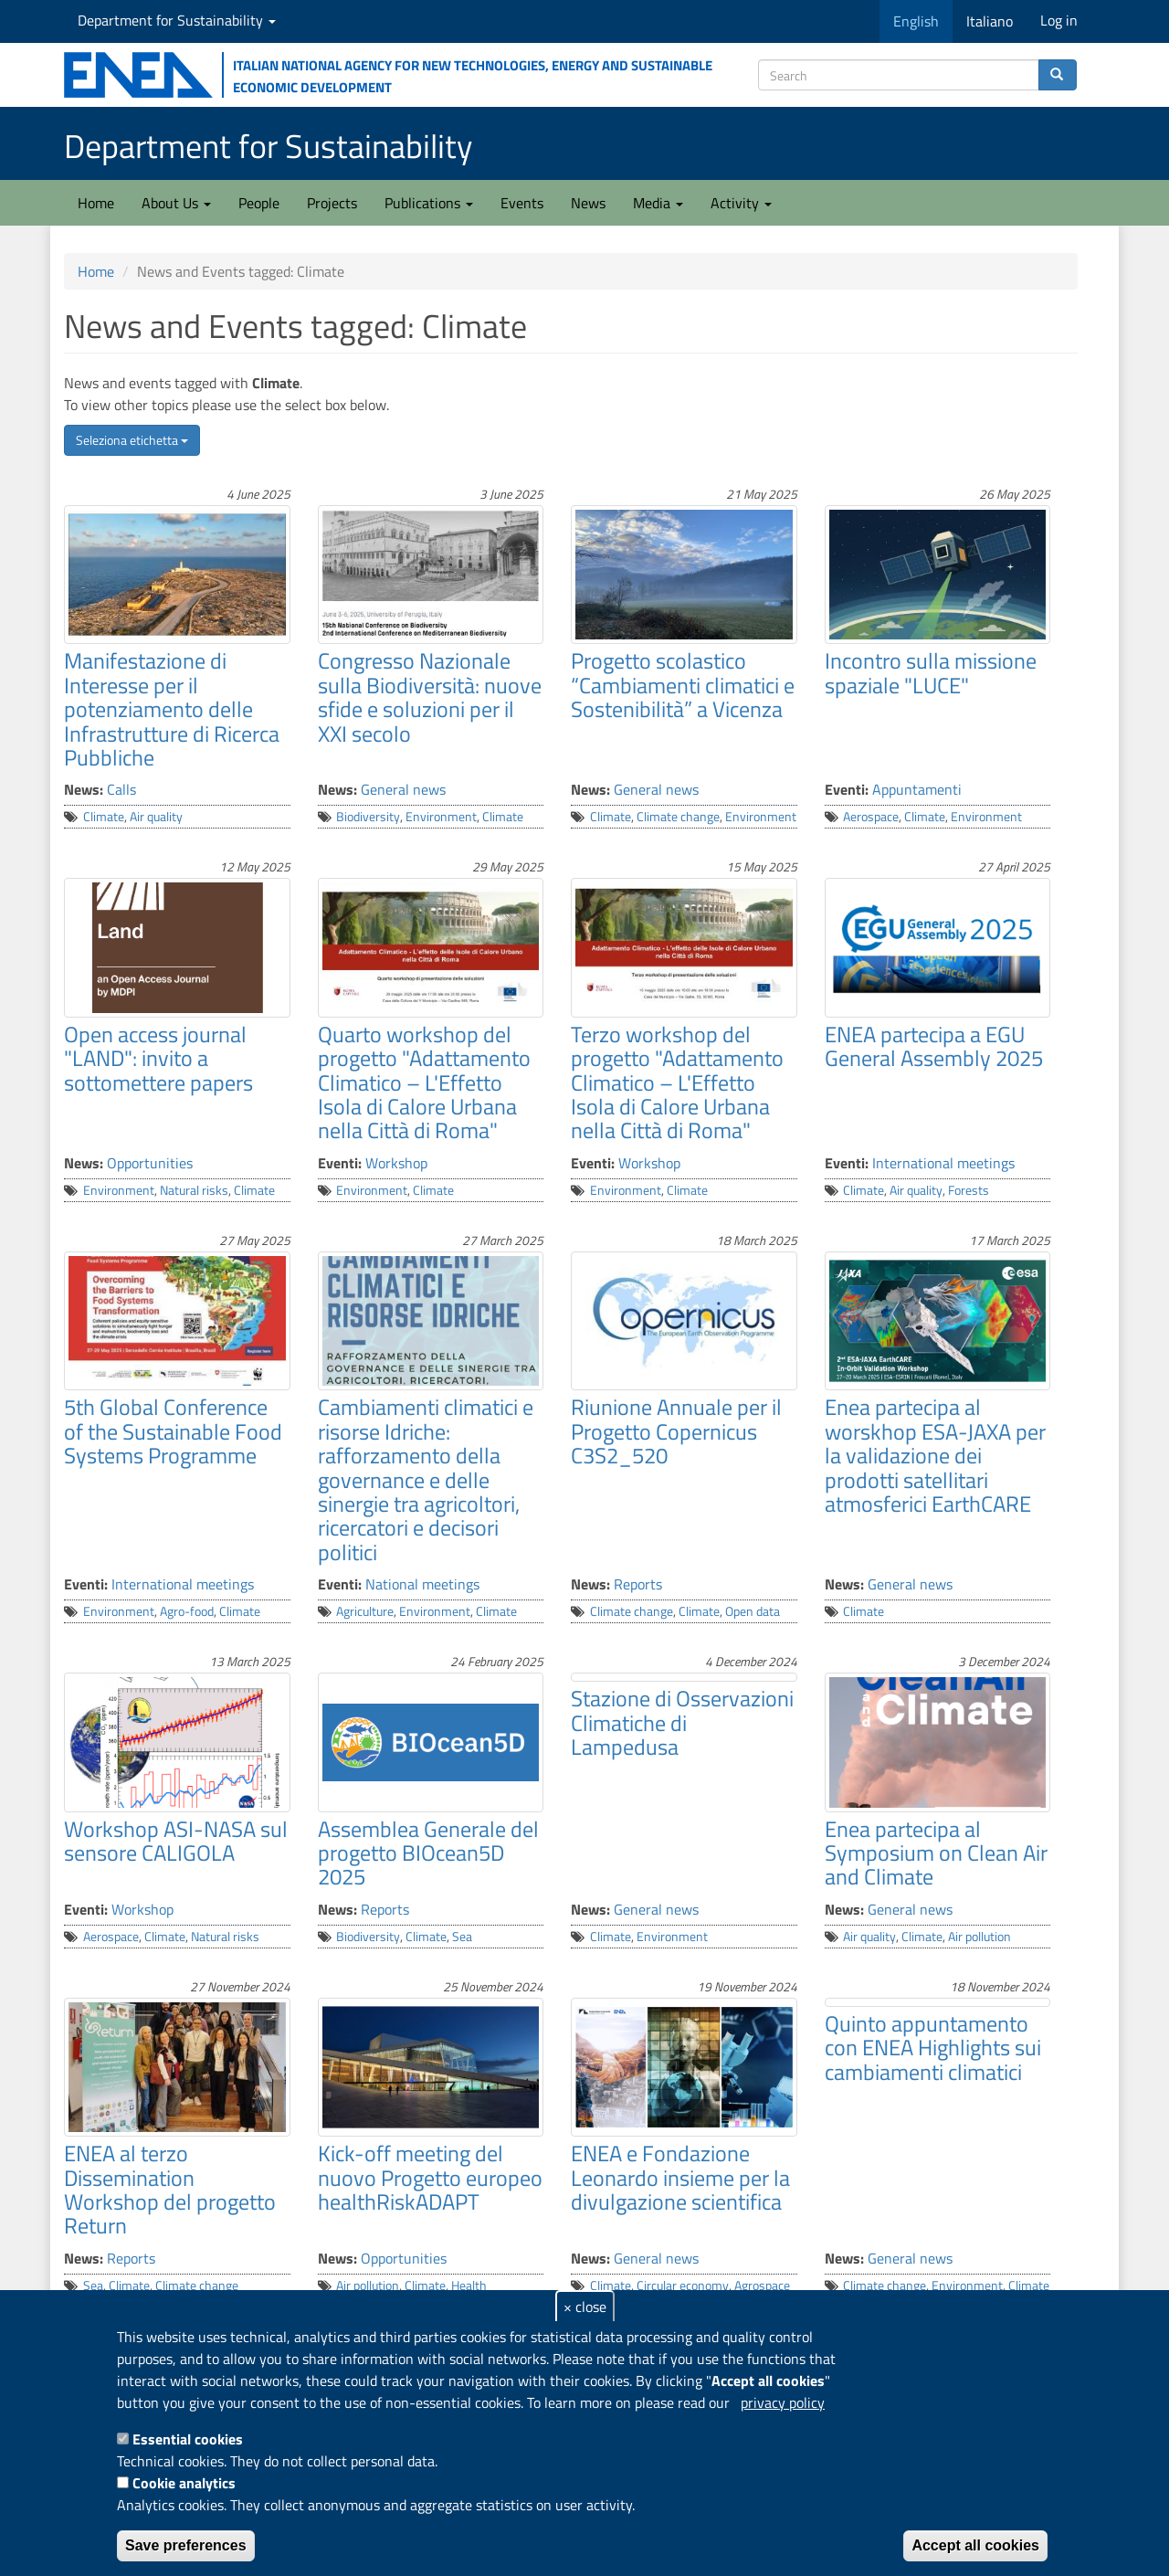  Describe the element at coordinates (150, 1163) in the screenshot. I see `Opportunities` at that location.